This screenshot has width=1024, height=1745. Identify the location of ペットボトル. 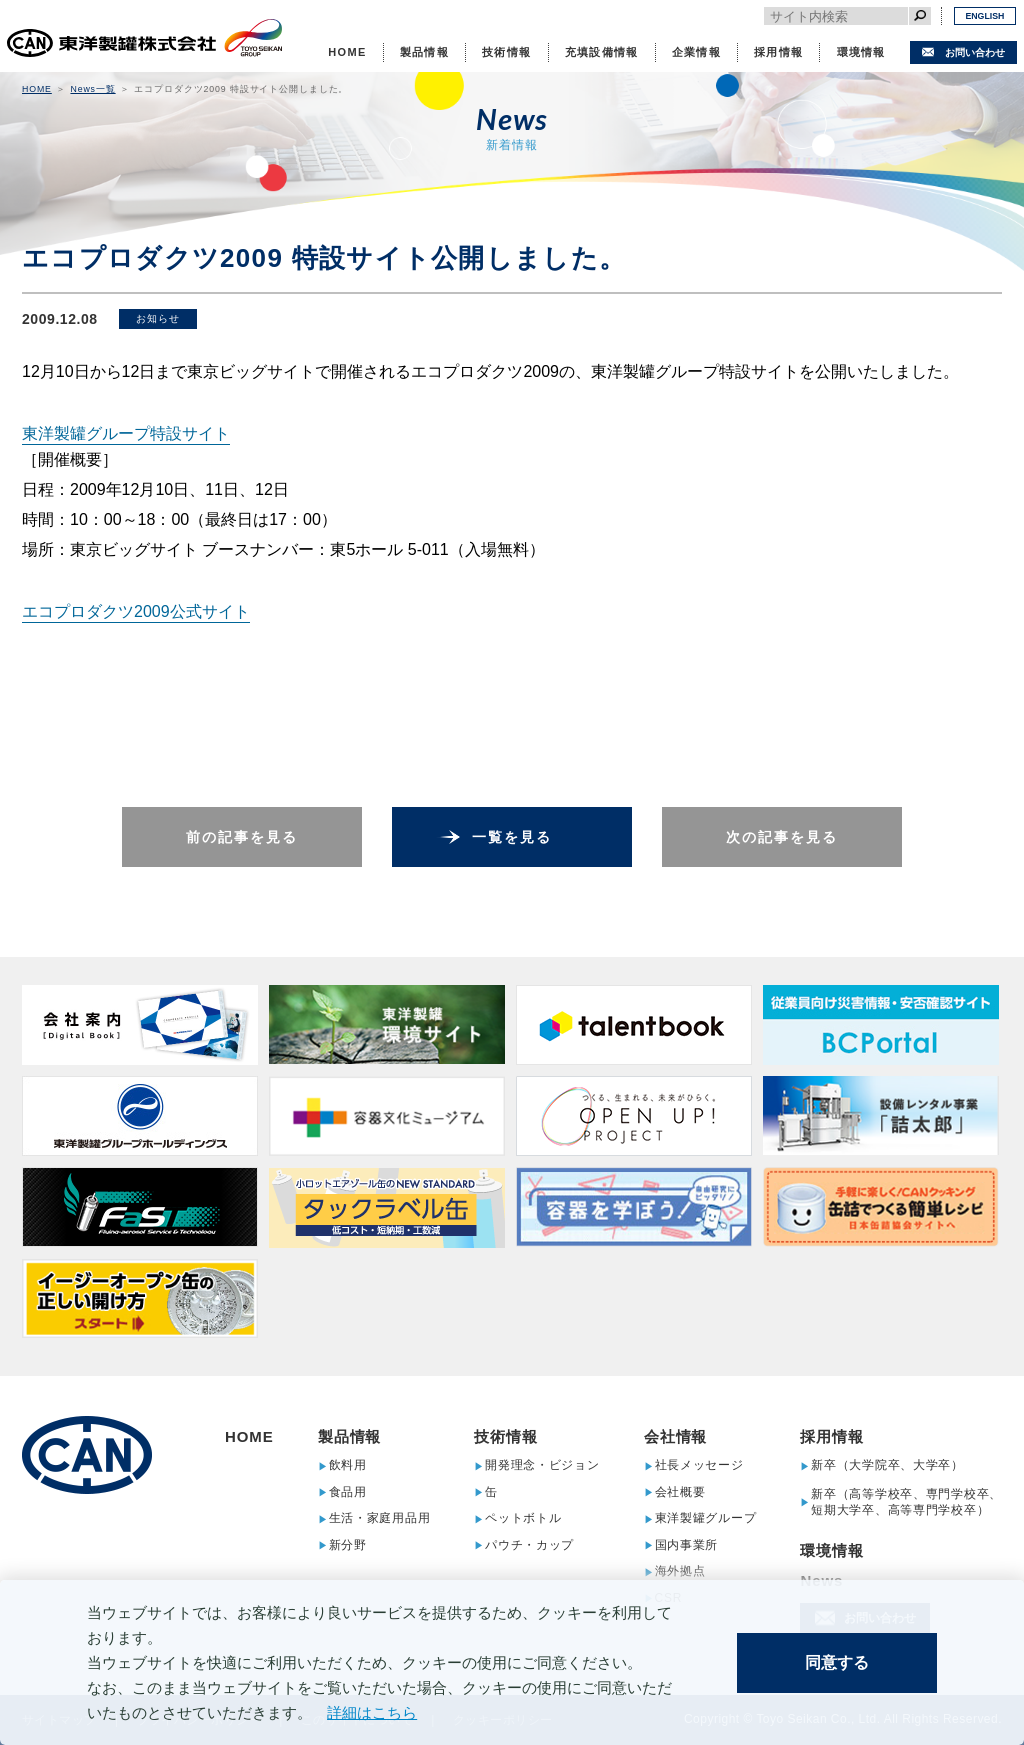
(523, 1518).